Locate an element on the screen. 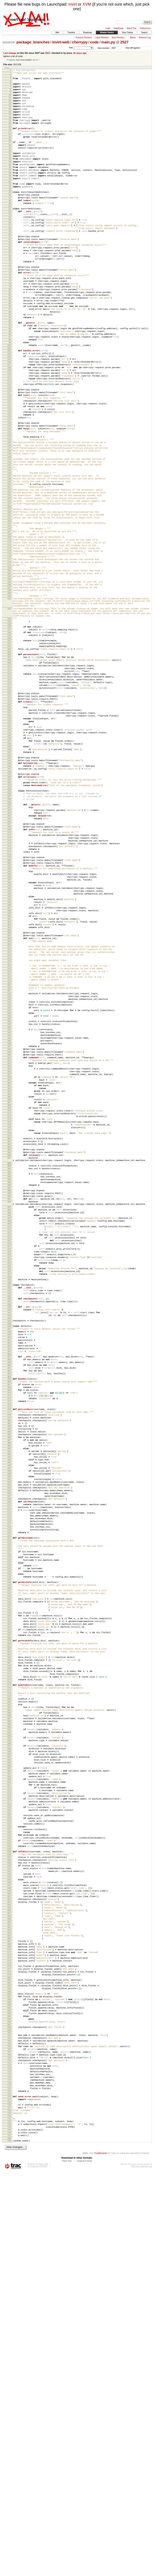 Image resolution: width=154 pixels, height=2576 pixels. 284 is located at coordinates (9, 1028).